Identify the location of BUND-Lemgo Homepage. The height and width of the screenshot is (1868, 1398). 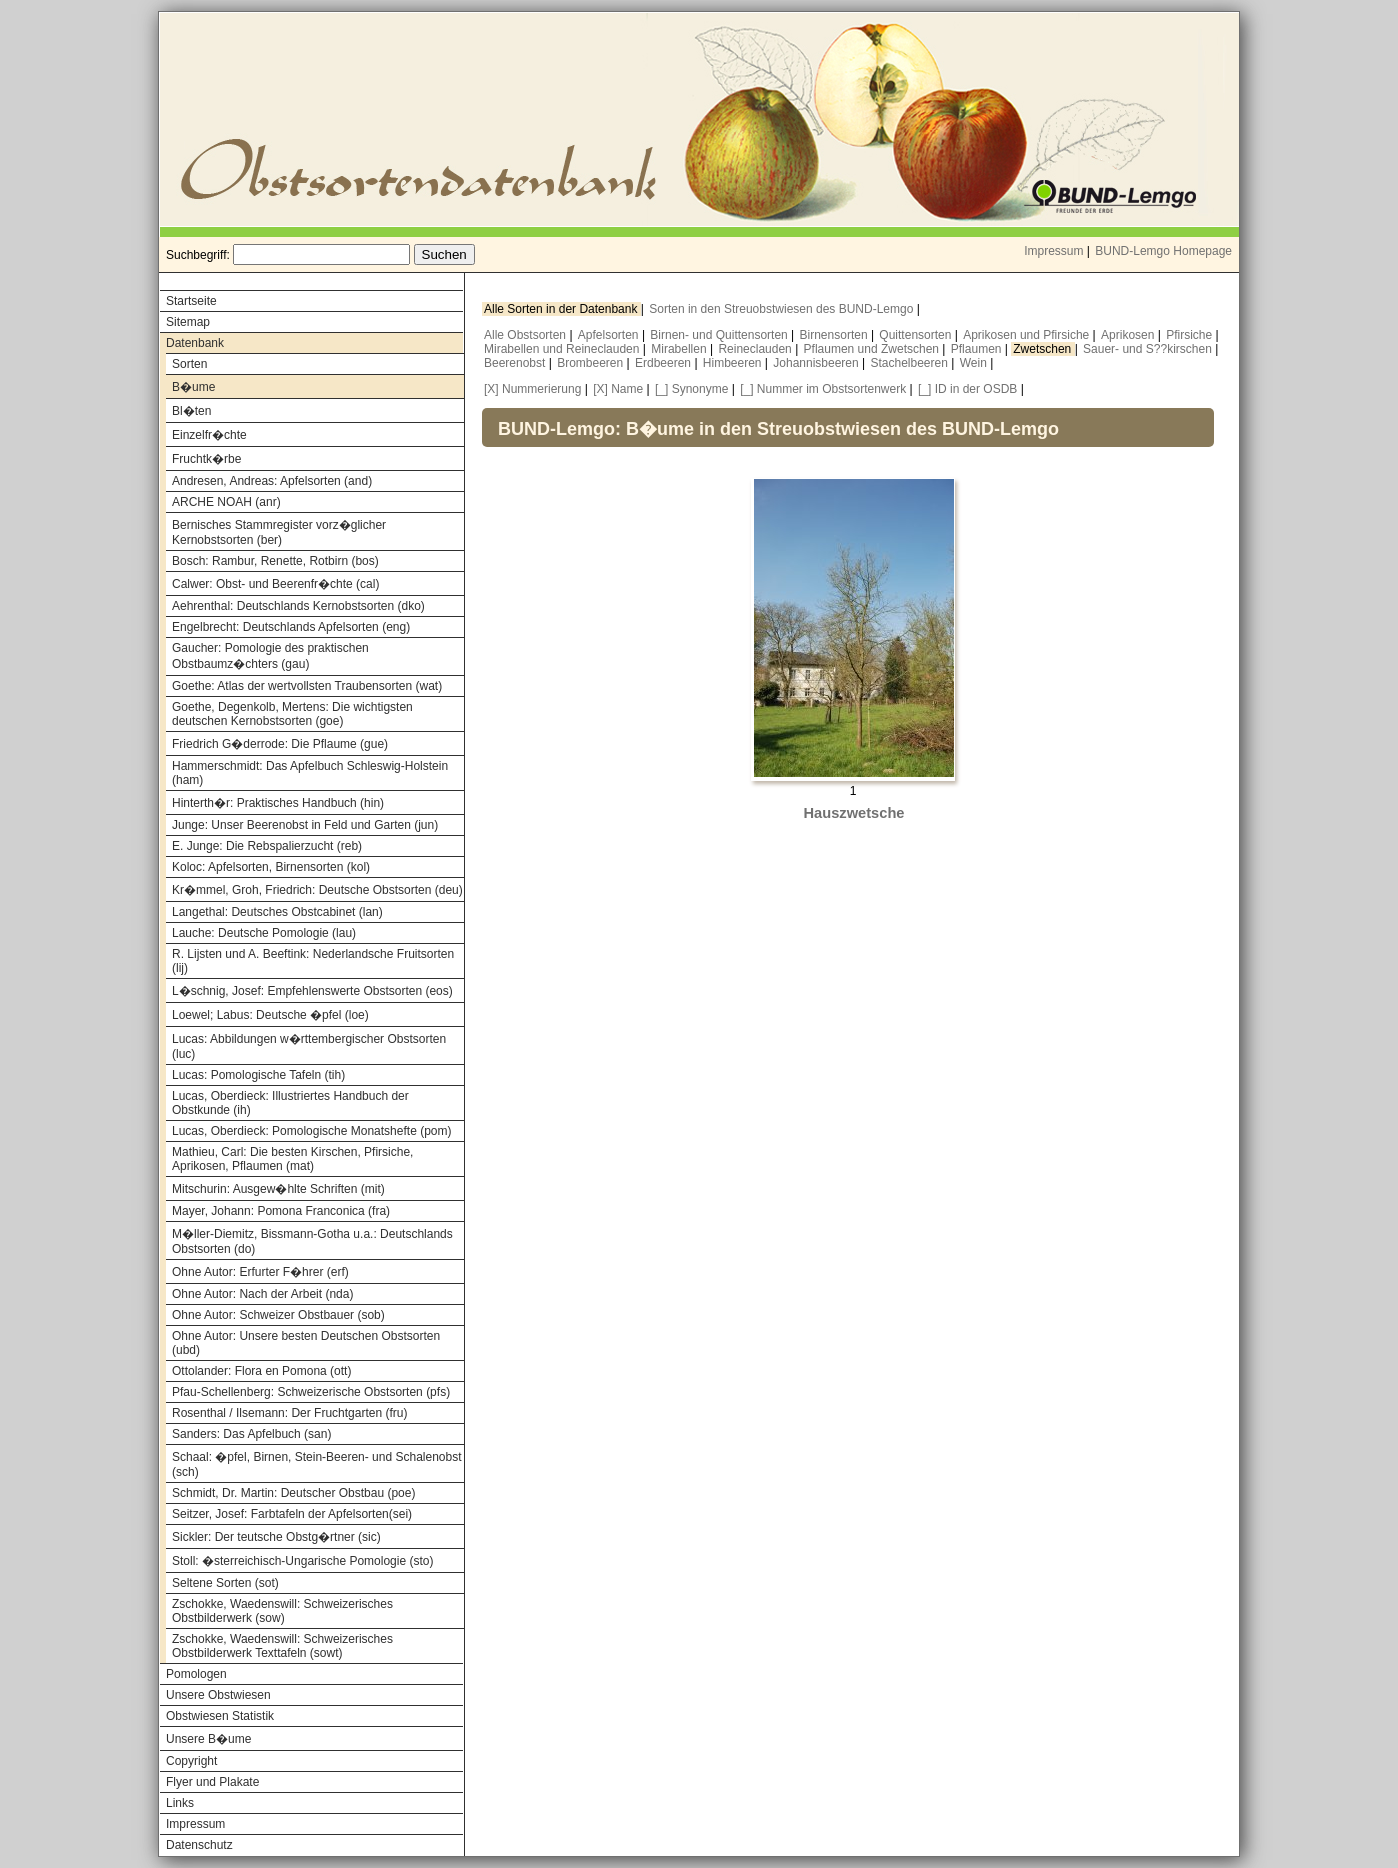
(1163, 251).